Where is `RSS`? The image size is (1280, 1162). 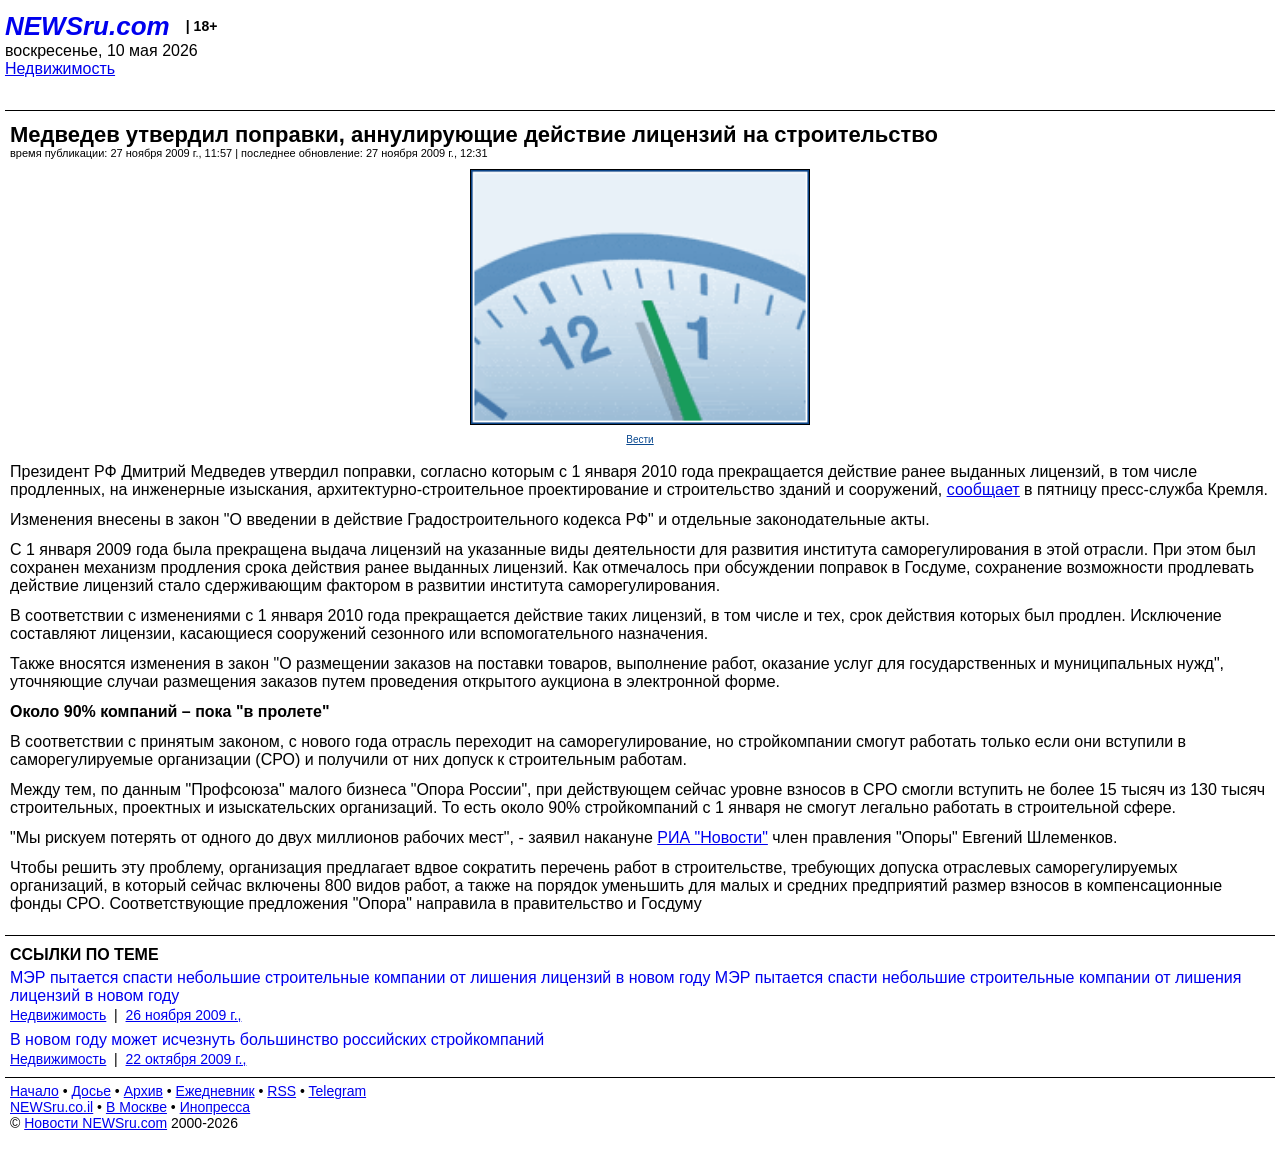 RSS is located at coordinates (281, 1091).